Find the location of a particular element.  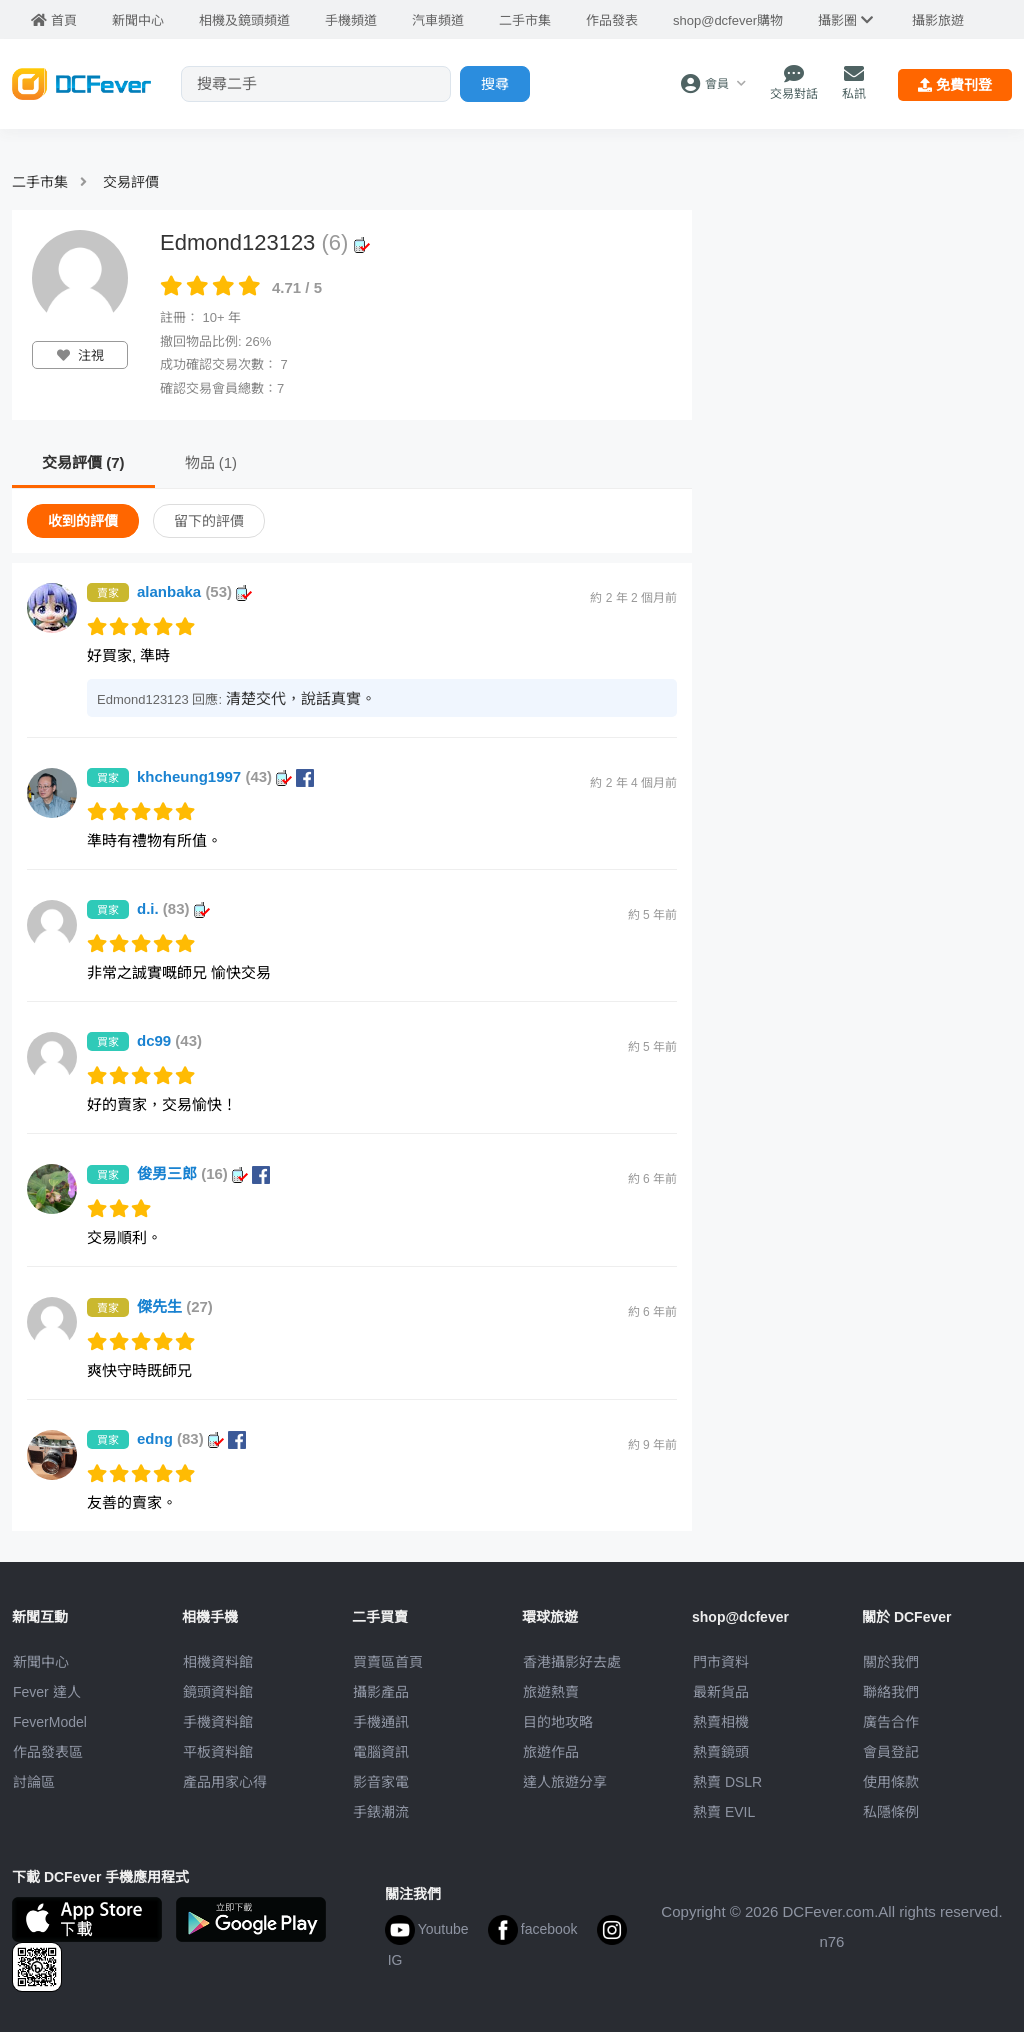

留下的評價 is located at coordinates (209, 521).